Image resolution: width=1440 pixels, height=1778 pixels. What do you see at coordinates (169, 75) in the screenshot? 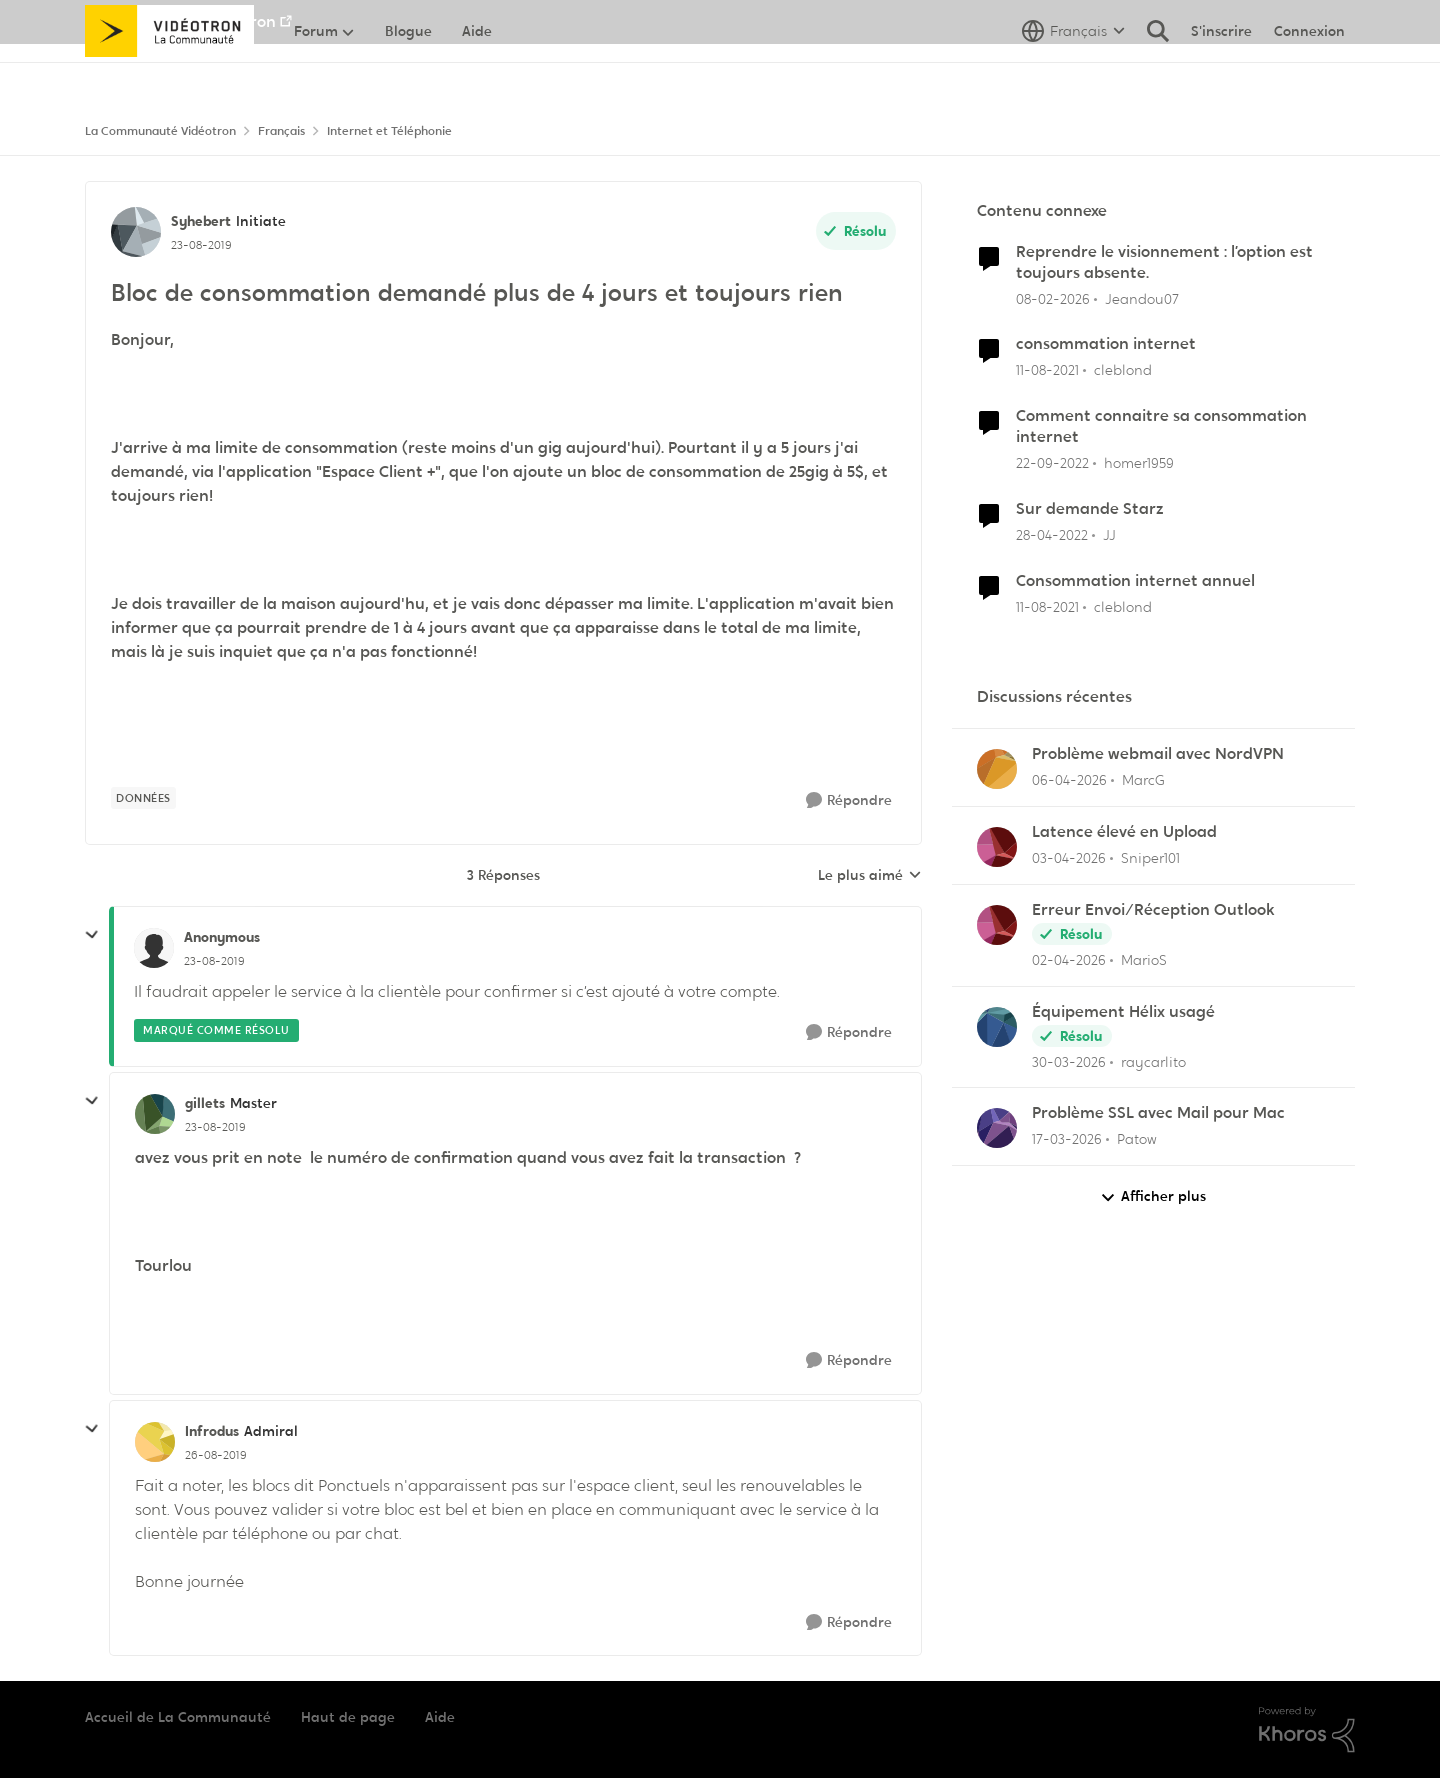
I see `[Aller à la page d'accueil de la communauté]` at bounding box center [169, 75].